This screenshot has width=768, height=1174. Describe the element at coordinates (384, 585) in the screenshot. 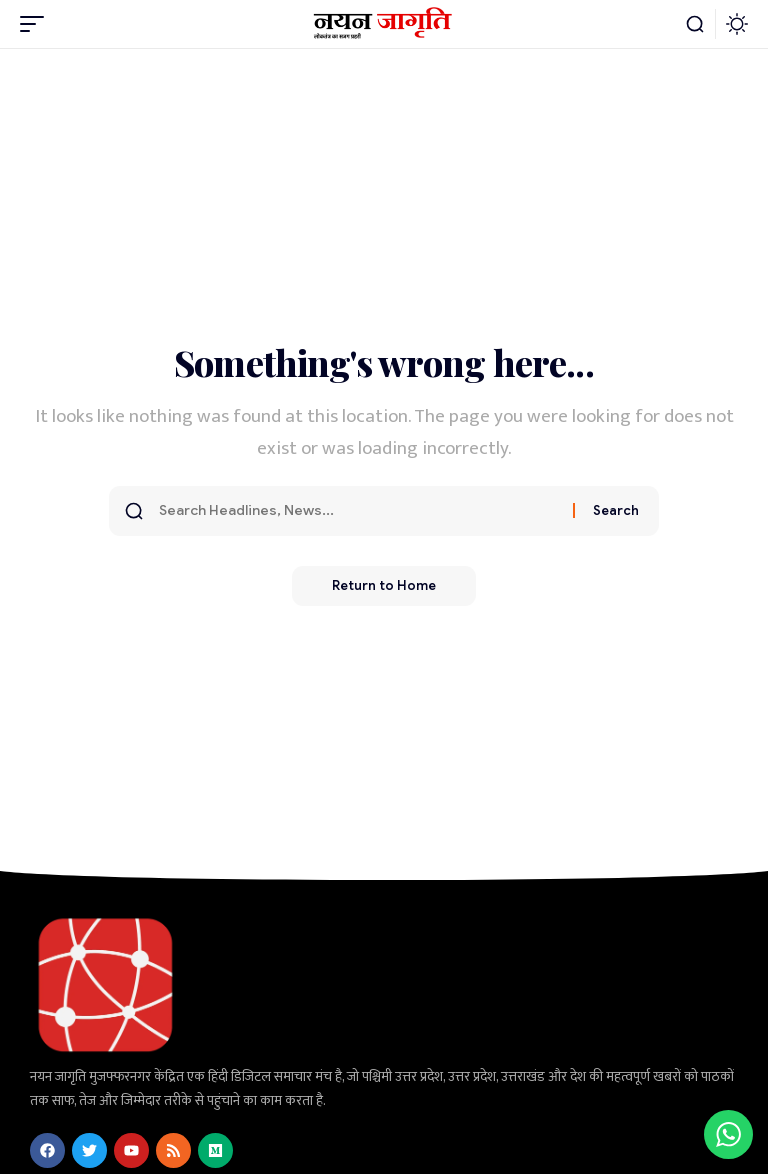

I see `Return to Home` at that location.